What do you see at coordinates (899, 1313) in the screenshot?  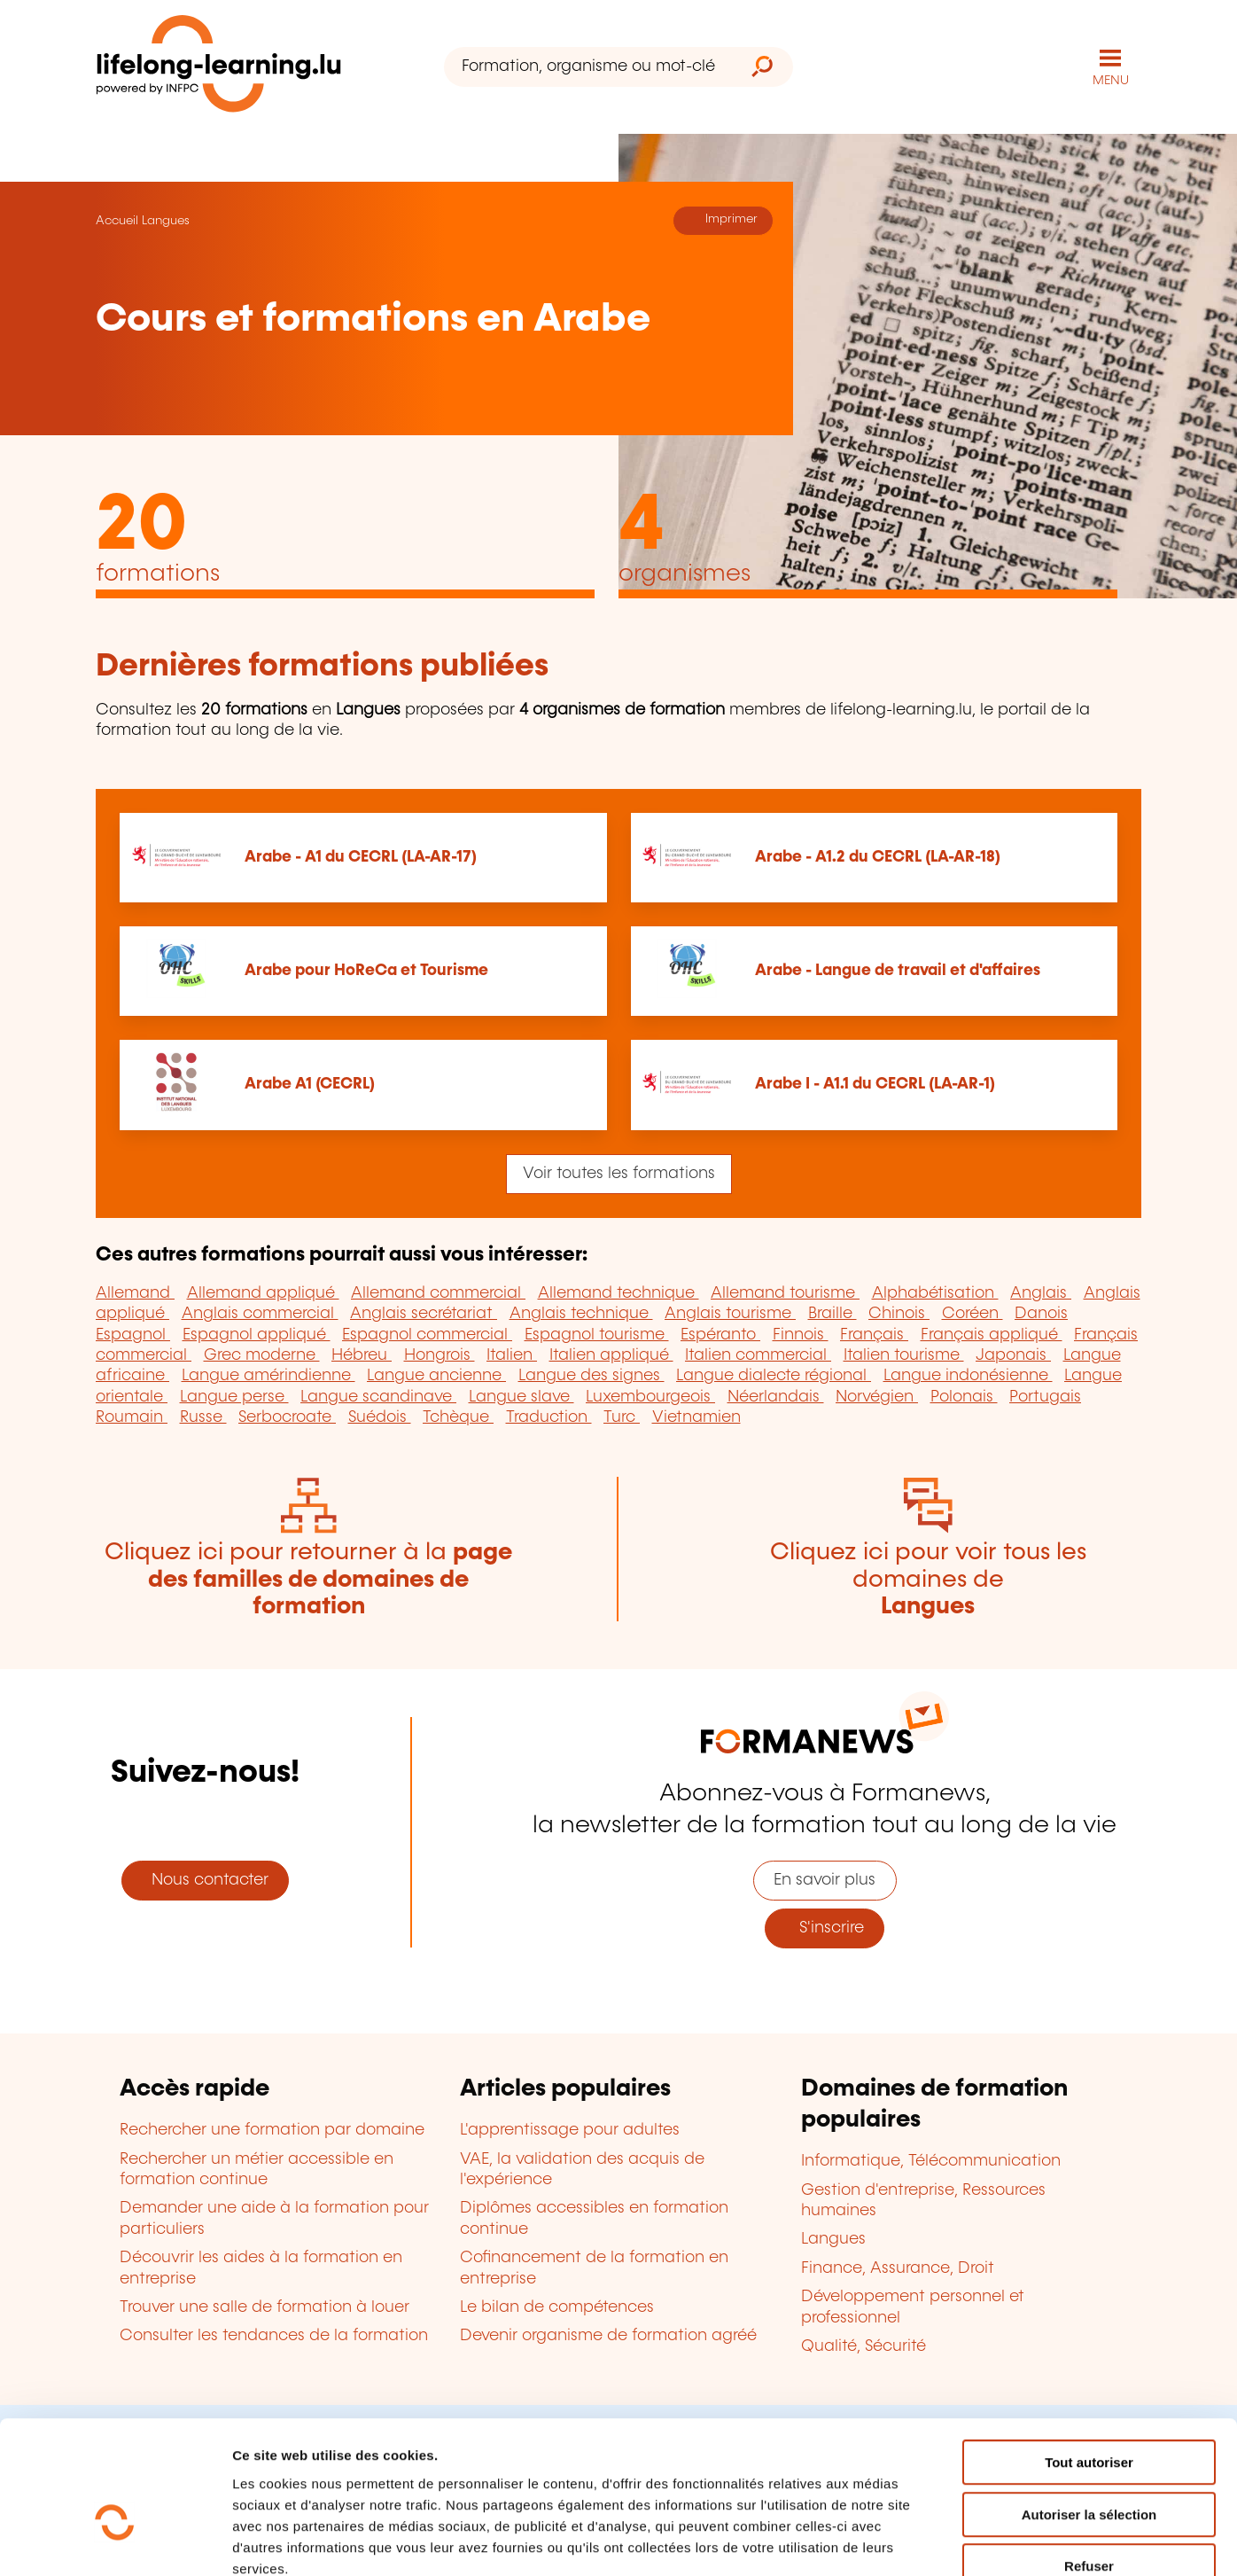 I see `Chinois` at bounding box center [899, 1313].